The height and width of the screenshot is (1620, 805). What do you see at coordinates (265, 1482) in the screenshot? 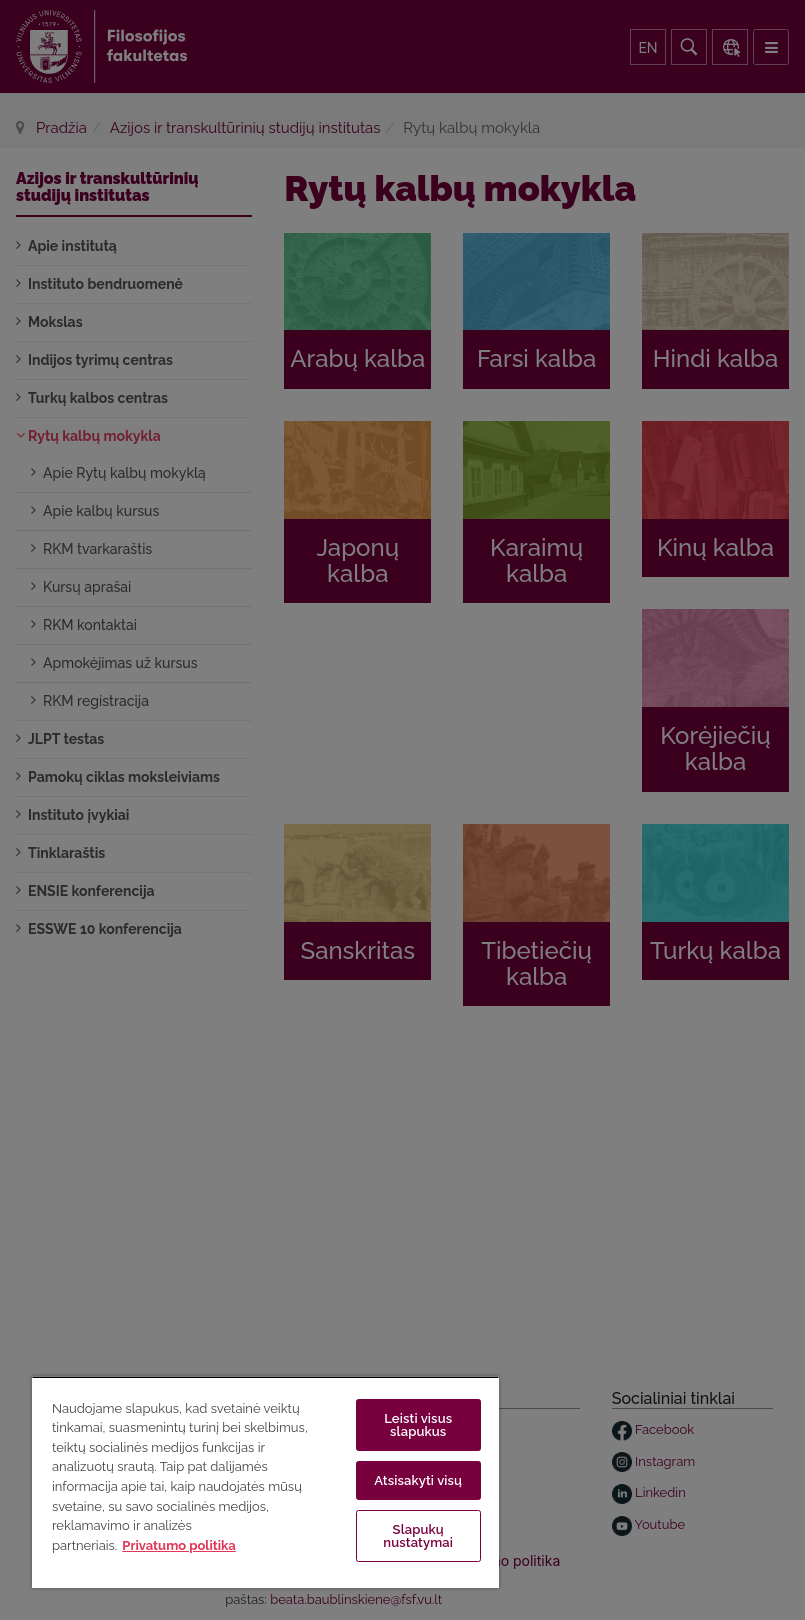
I see `[region]` at bounding box center [265, 1482].